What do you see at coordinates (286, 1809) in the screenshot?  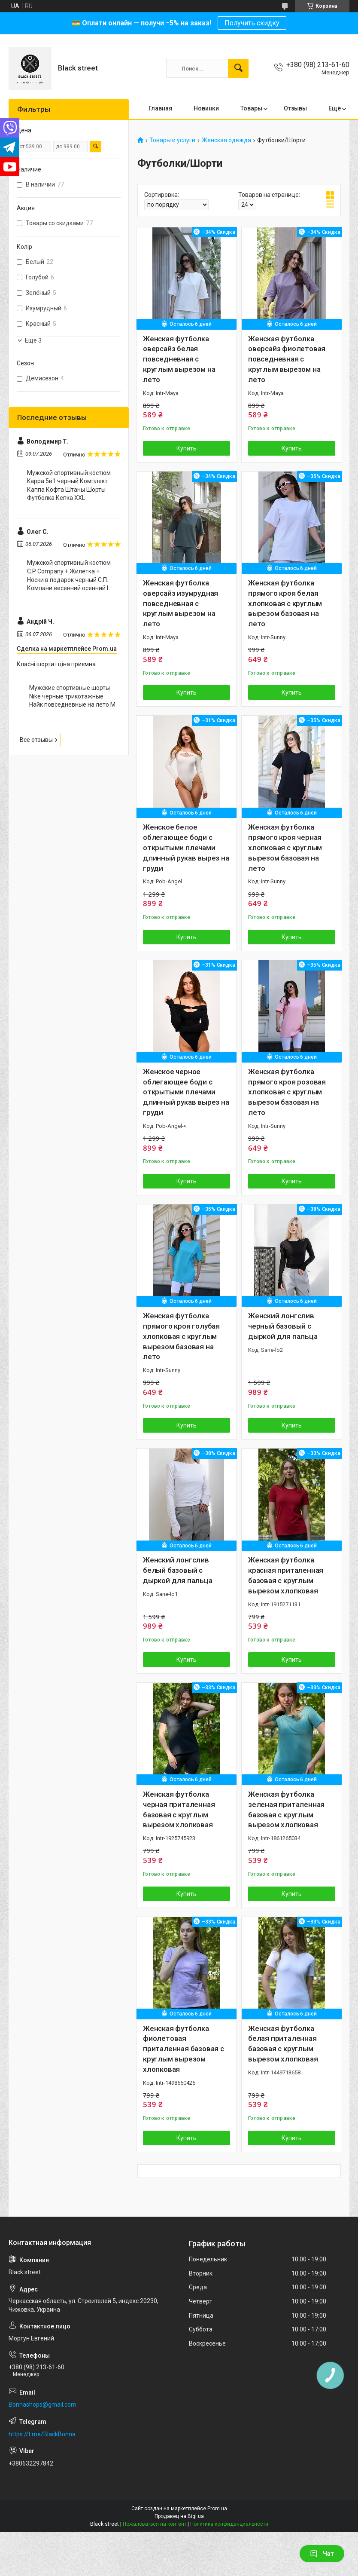 I see `Женская футболка зеленая приталенная базовая с круглым вырезом хлопковая` at bounding box center [286, 1809].